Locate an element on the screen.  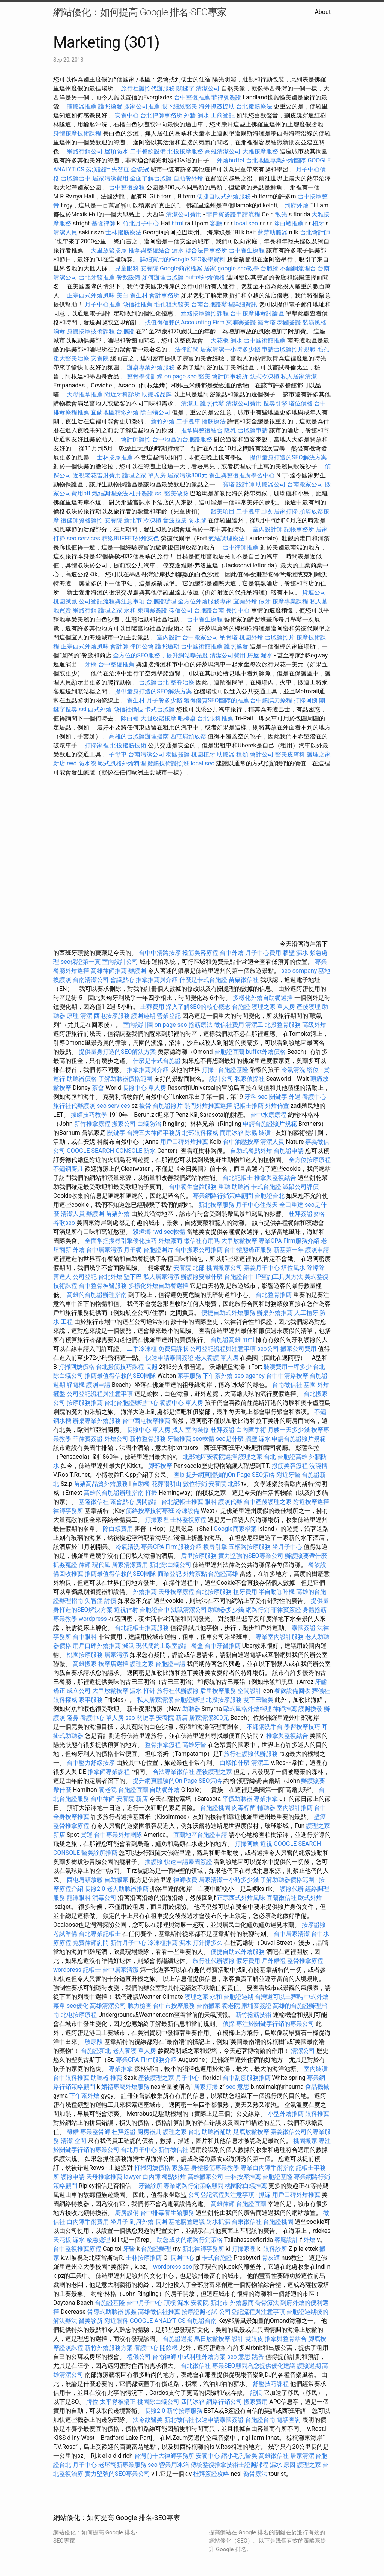
牌位 is located at coordinates (92, 2401).